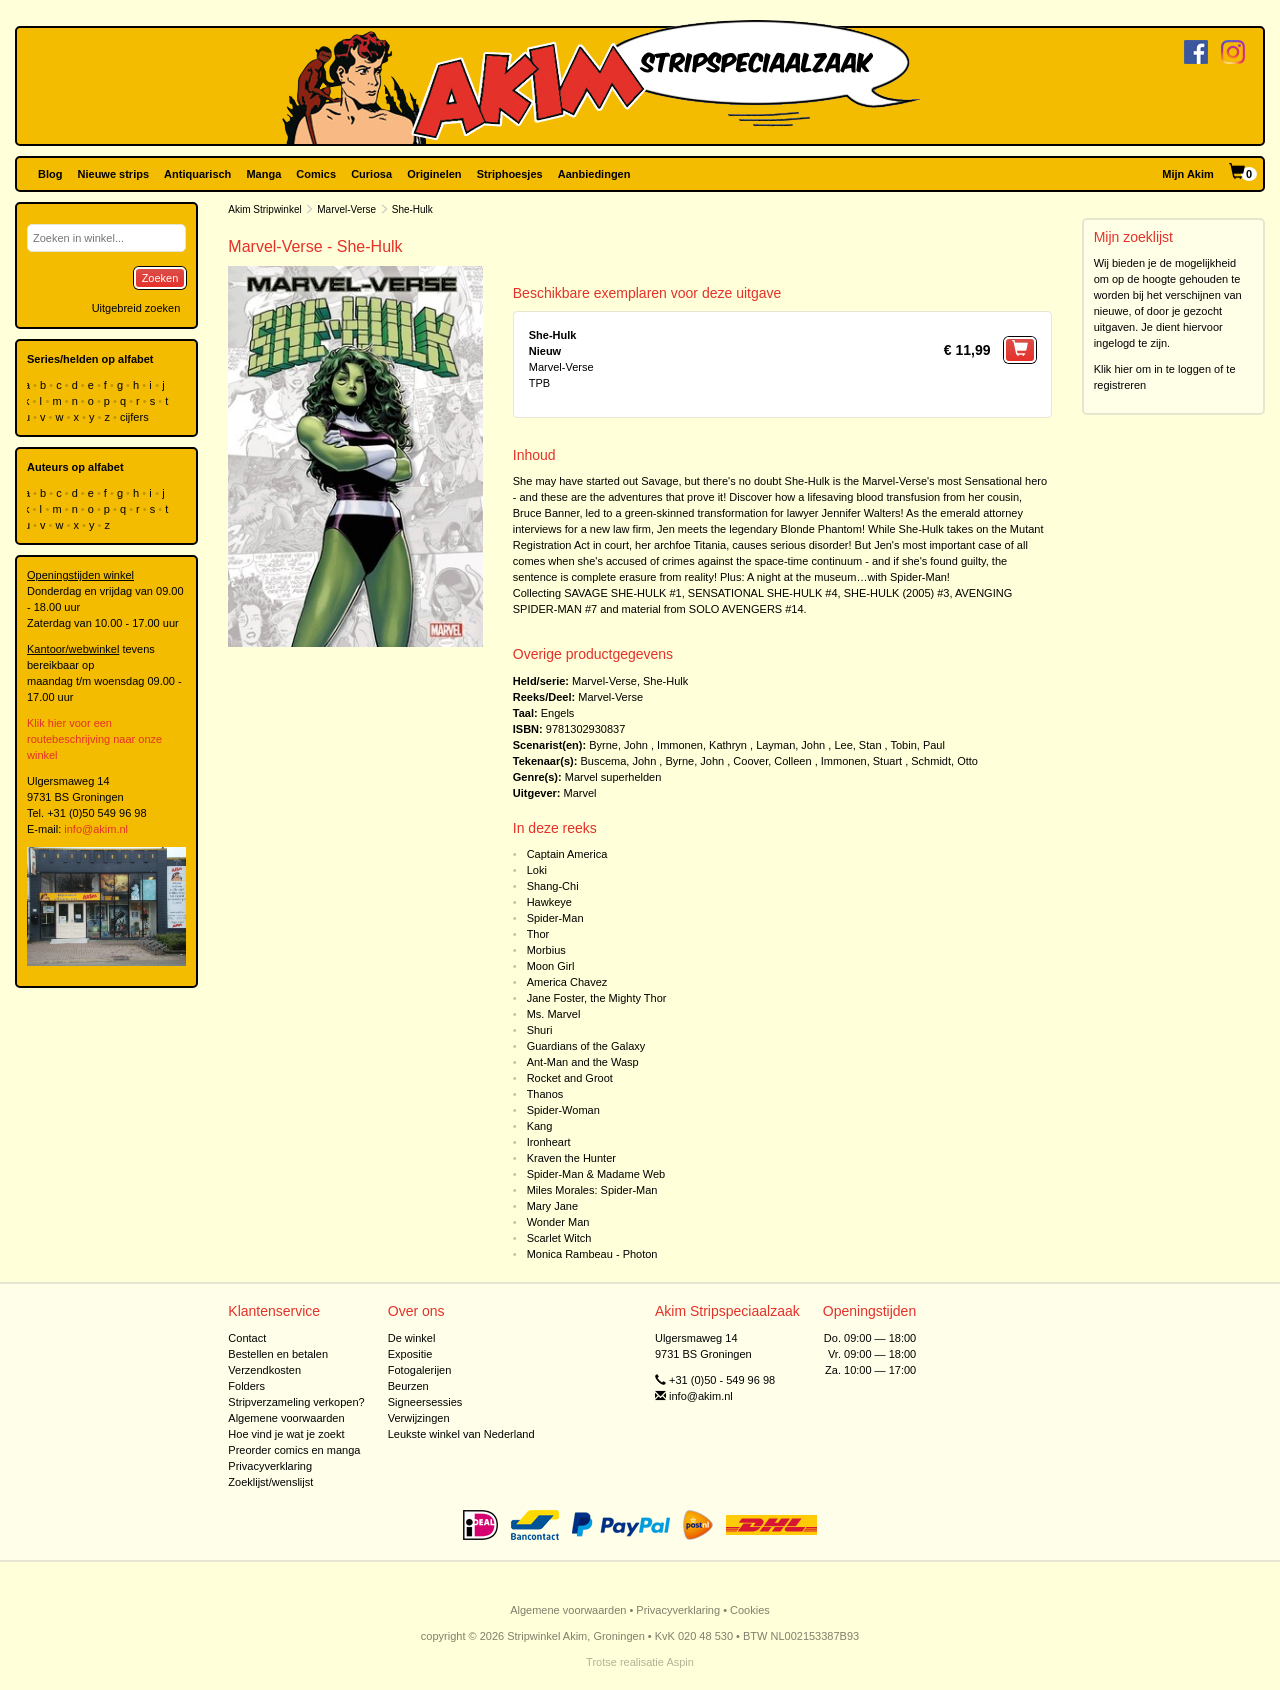  Describe the element at coordinates (750, 1610) in the screenshot. I see `Cookies` at that location.